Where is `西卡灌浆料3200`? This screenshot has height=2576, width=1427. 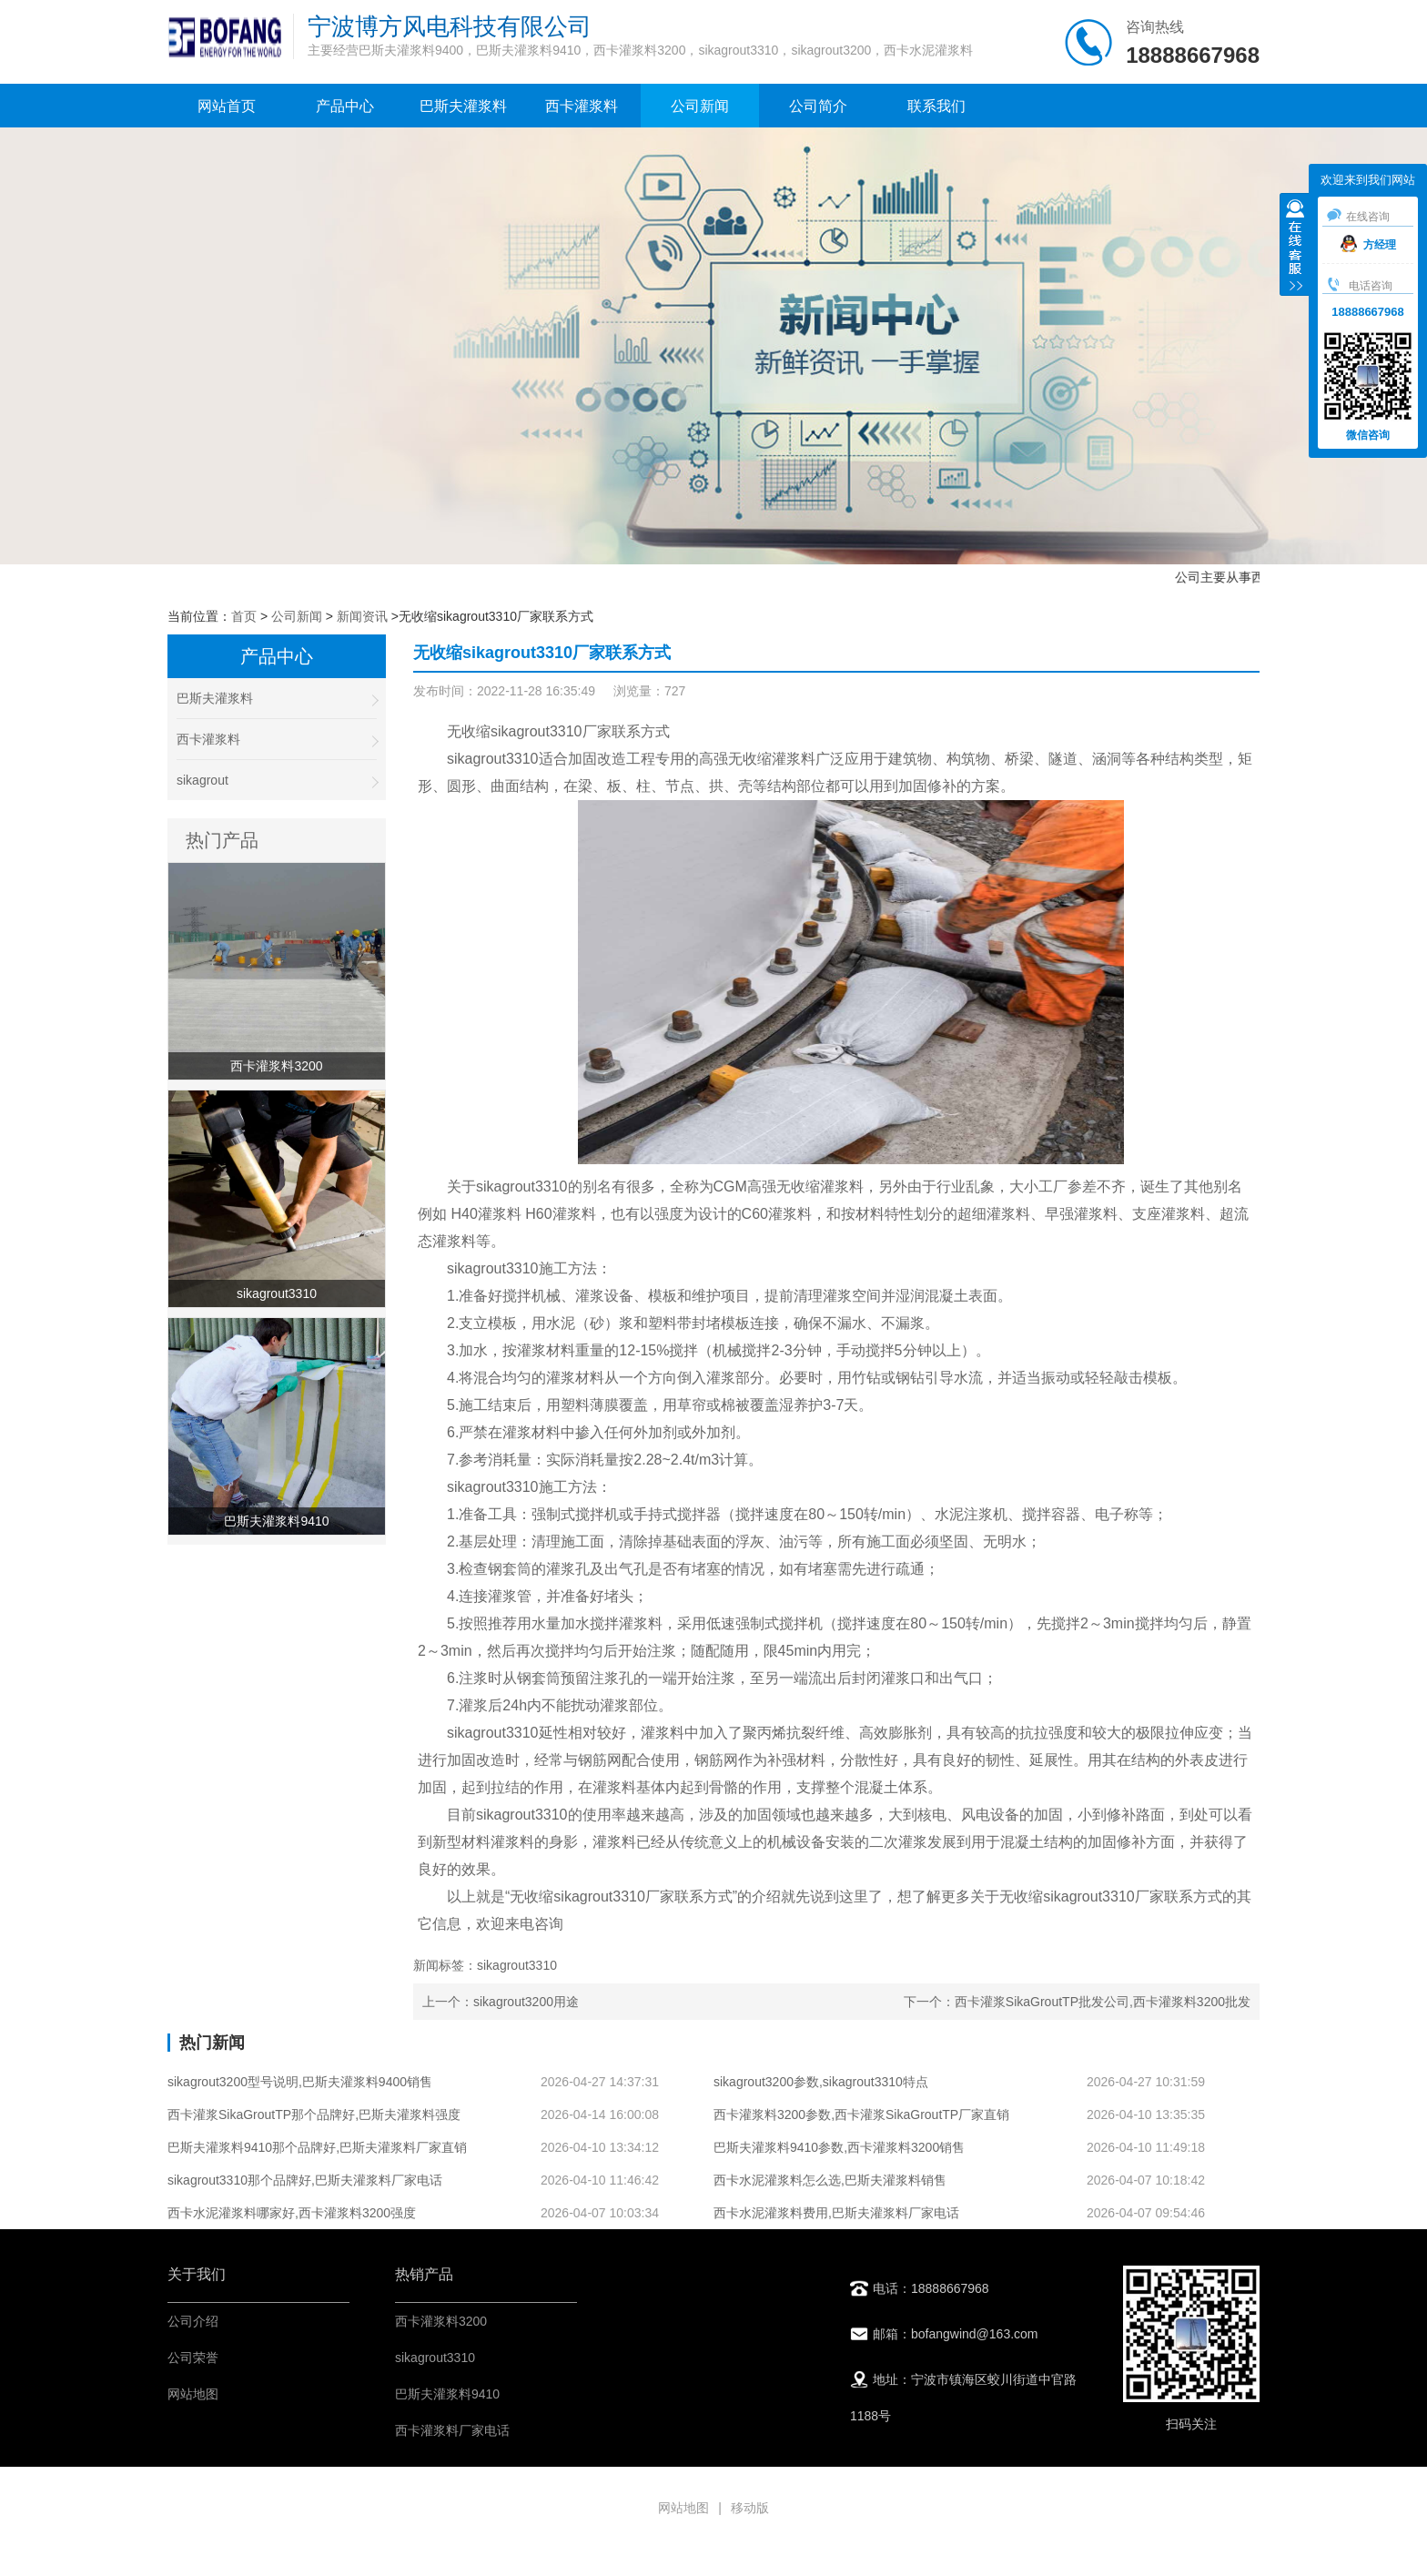 西卡灌浆料3200 is located at coordinates (441, 2321).